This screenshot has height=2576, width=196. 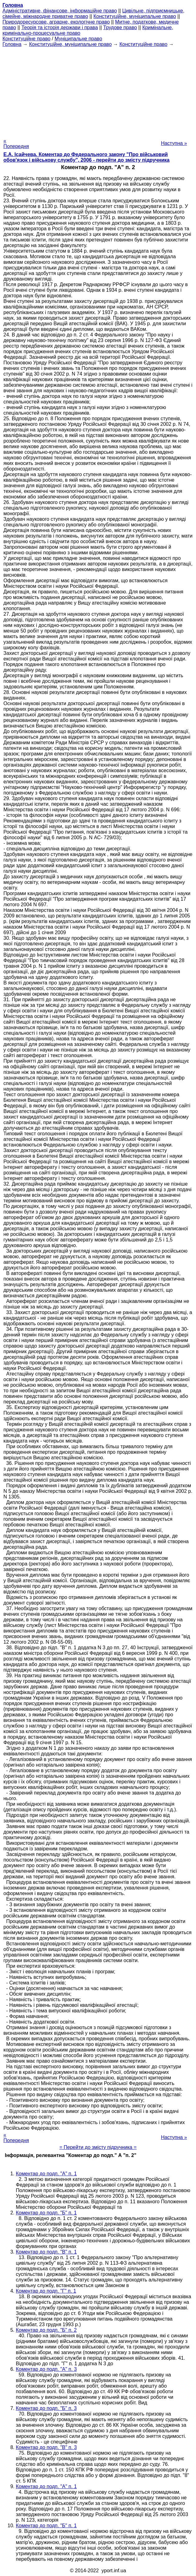 What do you see at coordinates (46, 2408) in the screenshot?
I see `Коментар до подп. "Б" п. 3` at bounding box center [46, 2408].